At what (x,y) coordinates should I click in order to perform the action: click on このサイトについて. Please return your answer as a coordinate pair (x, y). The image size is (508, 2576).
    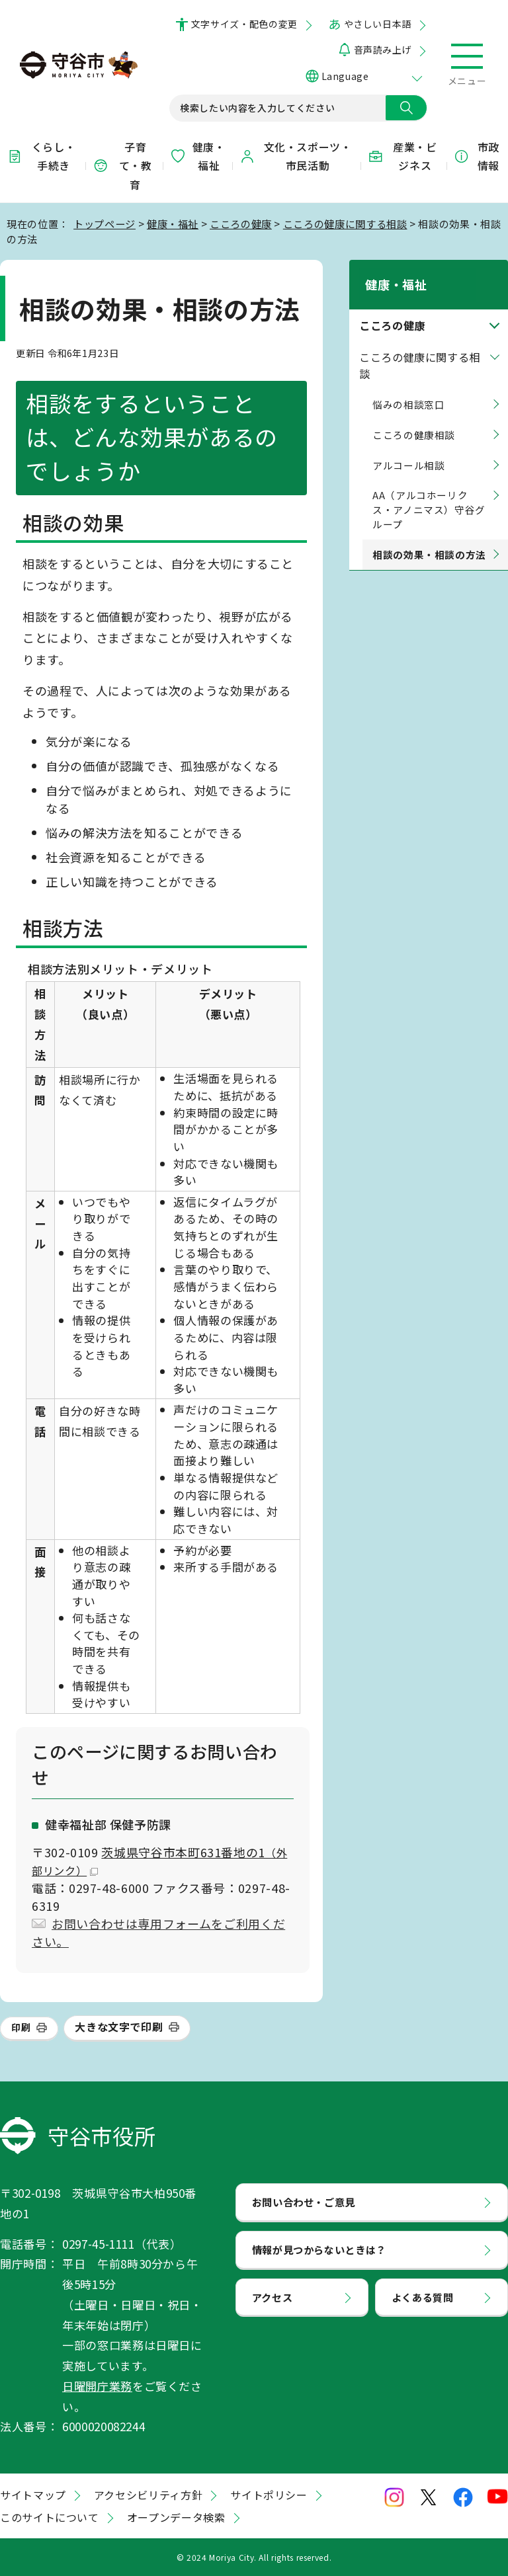
    Looking at the image, I should click on (49, 2517).